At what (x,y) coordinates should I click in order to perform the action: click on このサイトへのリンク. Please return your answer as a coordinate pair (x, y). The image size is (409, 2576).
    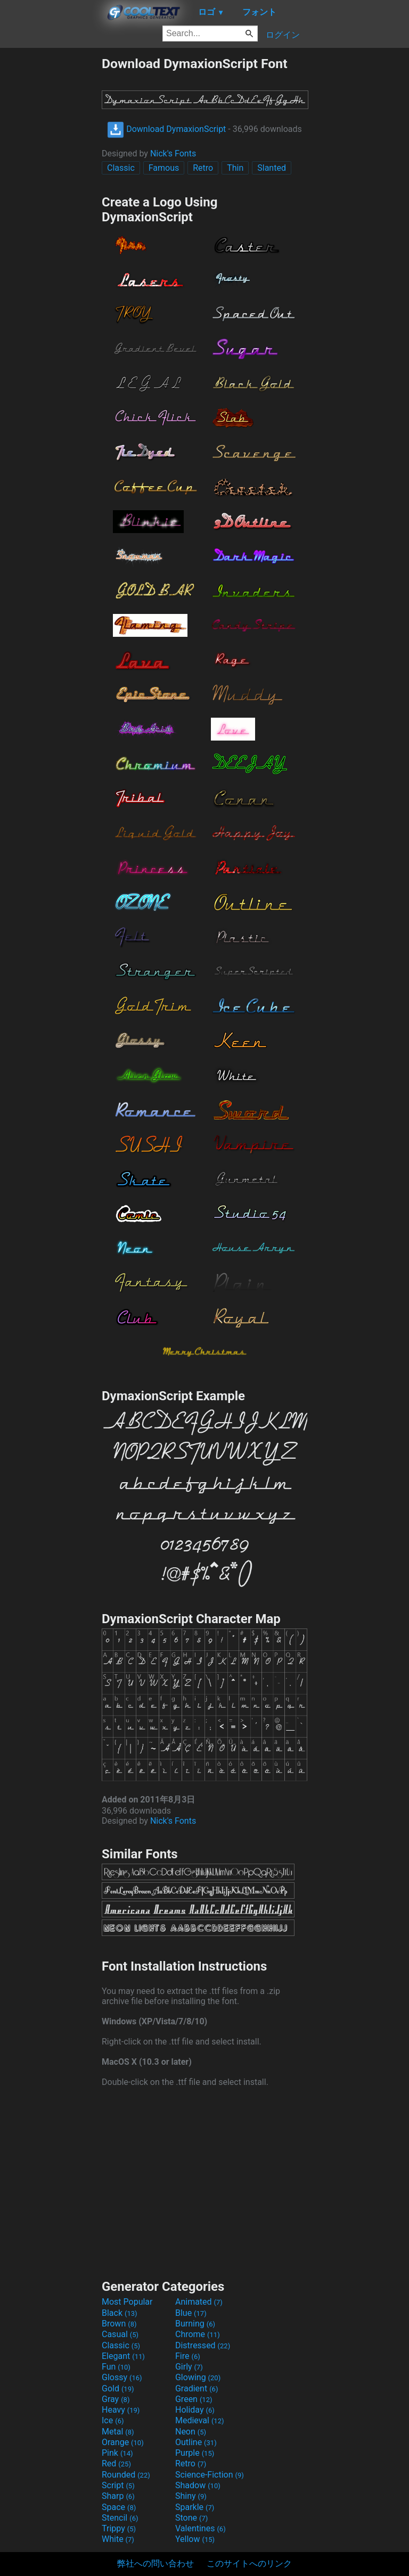
    Looking at the image, I should click on (249, 2563).